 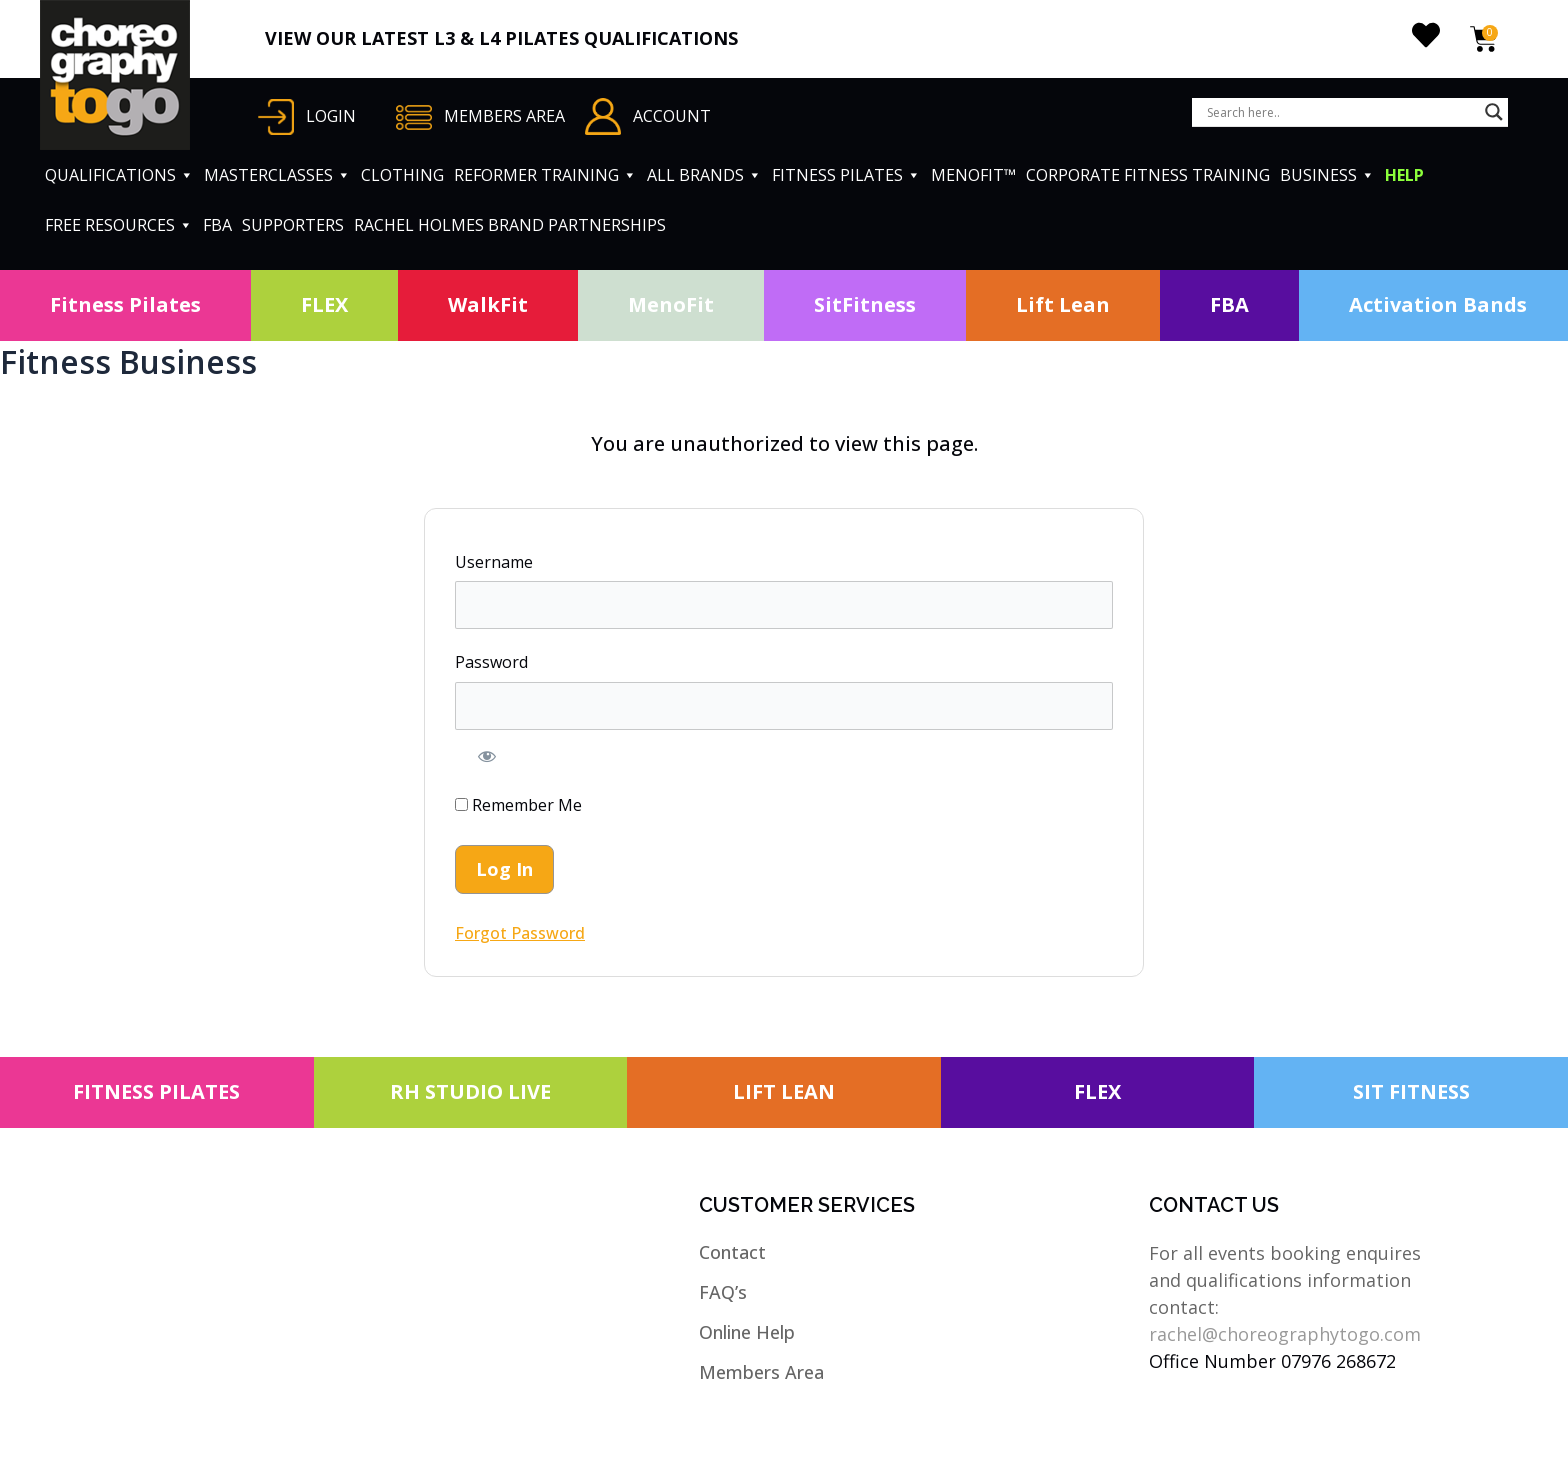 I want to click on MenoFit, so click(x=671, y=304).